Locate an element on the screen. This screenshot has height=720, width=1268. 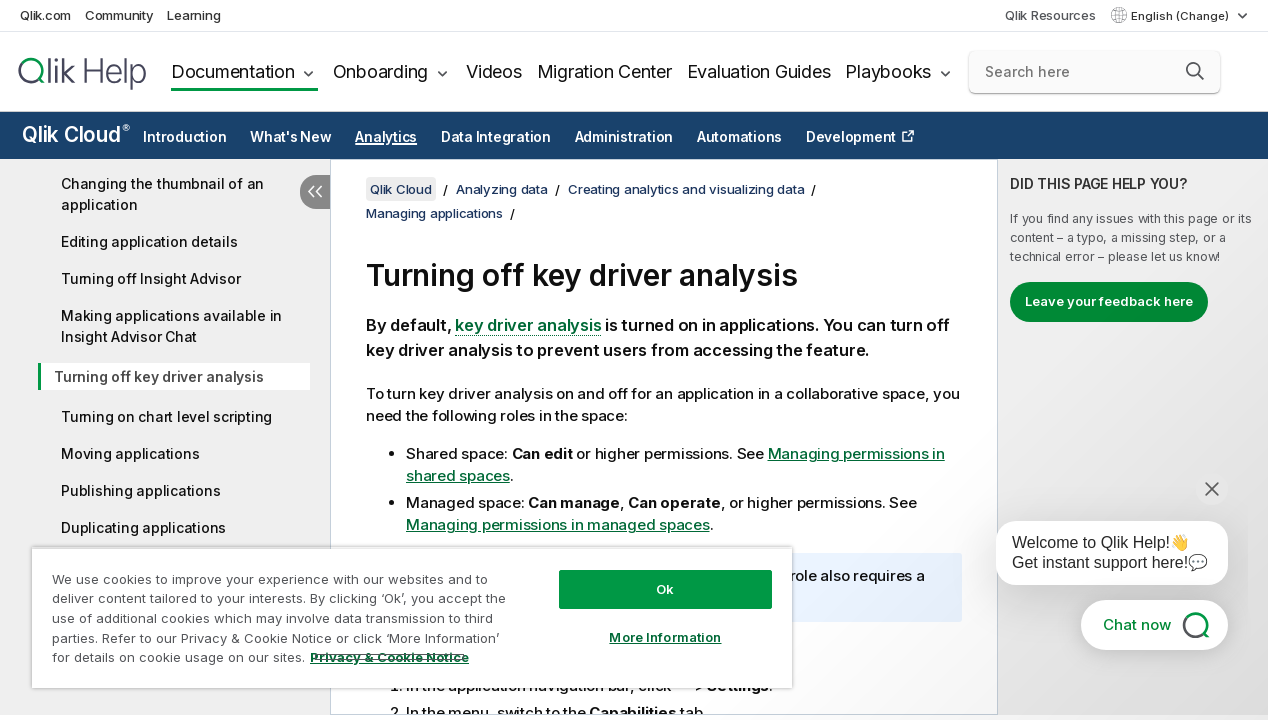
Making applications available in Insight Advisor Chat is located at coordinates (171, 326).